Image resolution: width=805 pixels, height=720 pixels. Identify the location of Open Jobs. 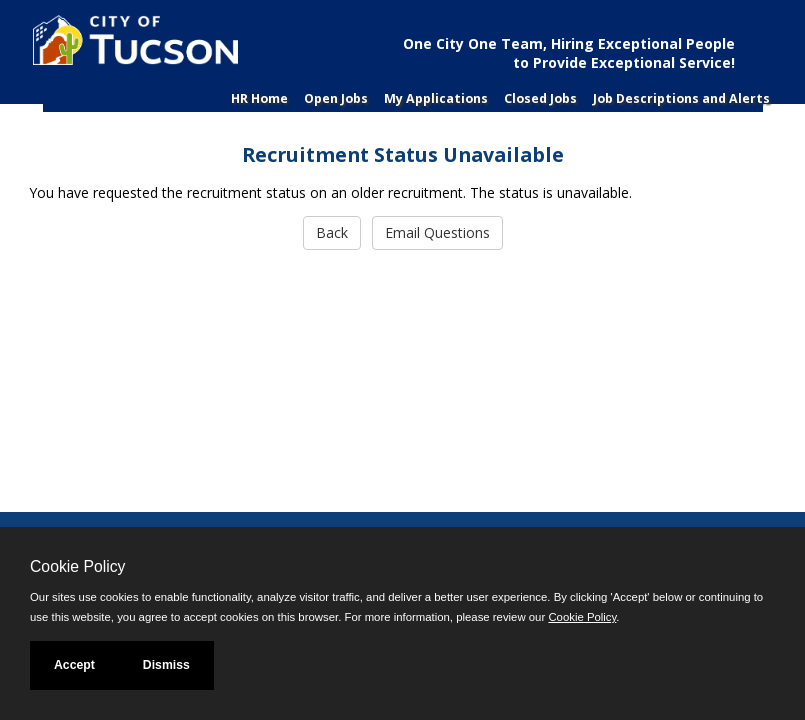
(336, 98).